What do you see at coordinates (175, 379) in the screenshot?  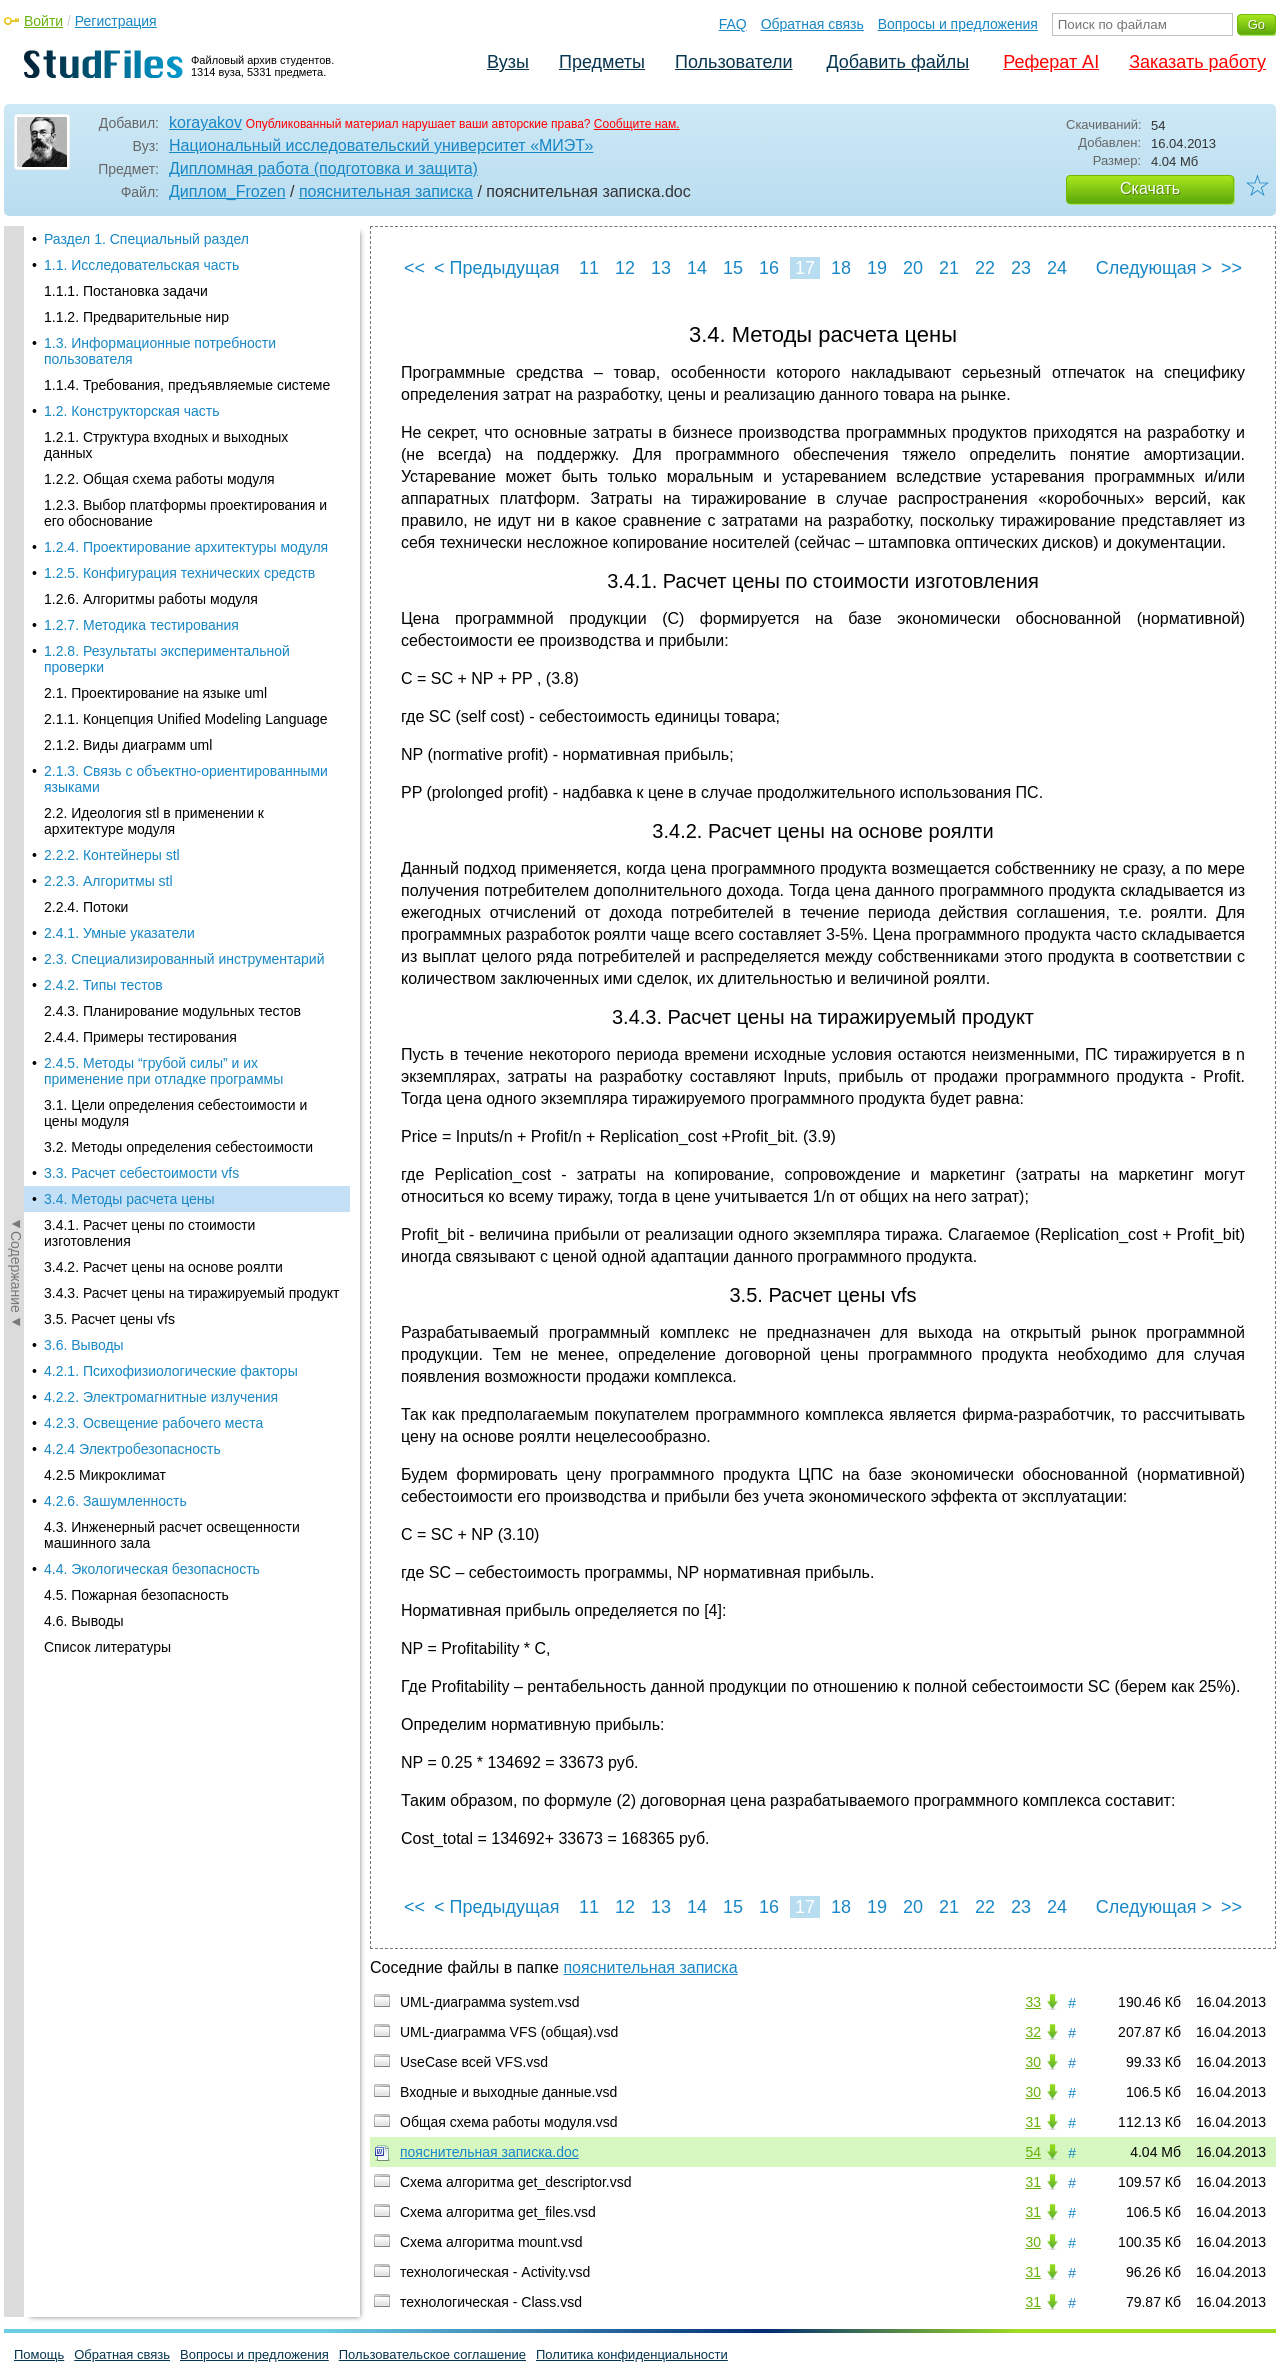 I see `3.1. Цели определения себестоимости и цены модуля` at bounding box center [175, 379].